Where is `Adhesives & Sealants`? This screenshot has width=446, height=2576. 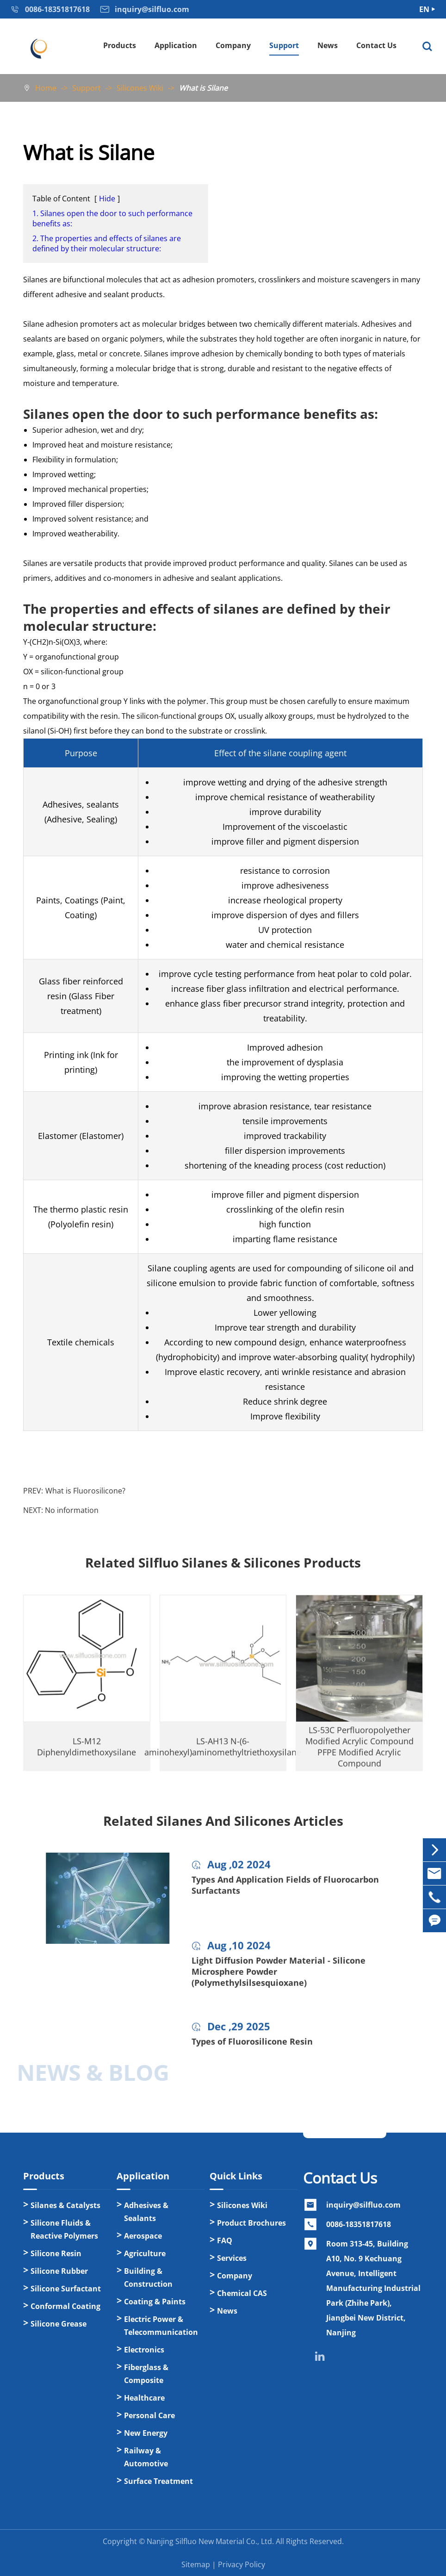 Adhesives & Sealants is located at coordinates (146, 2211).